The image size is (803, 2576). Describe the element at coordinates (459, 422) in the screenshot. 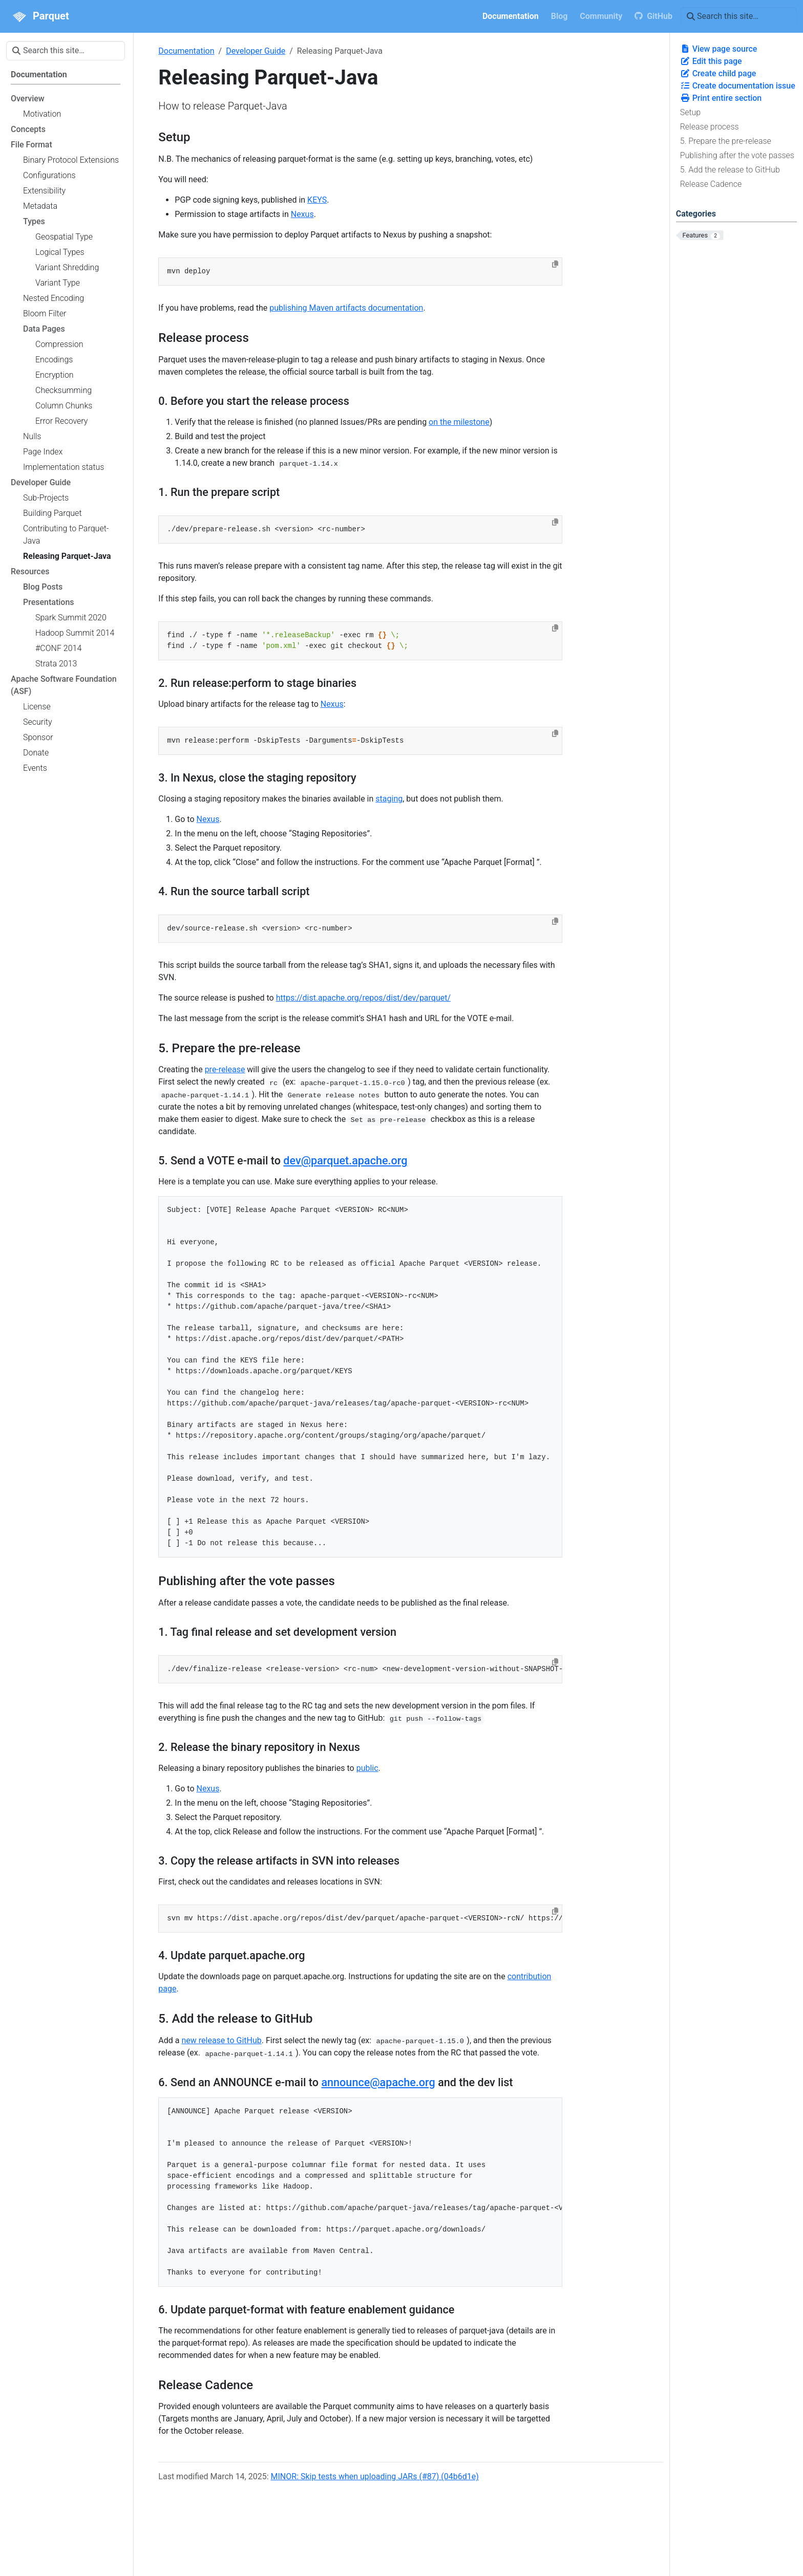

I see `on the milestone` at that location.